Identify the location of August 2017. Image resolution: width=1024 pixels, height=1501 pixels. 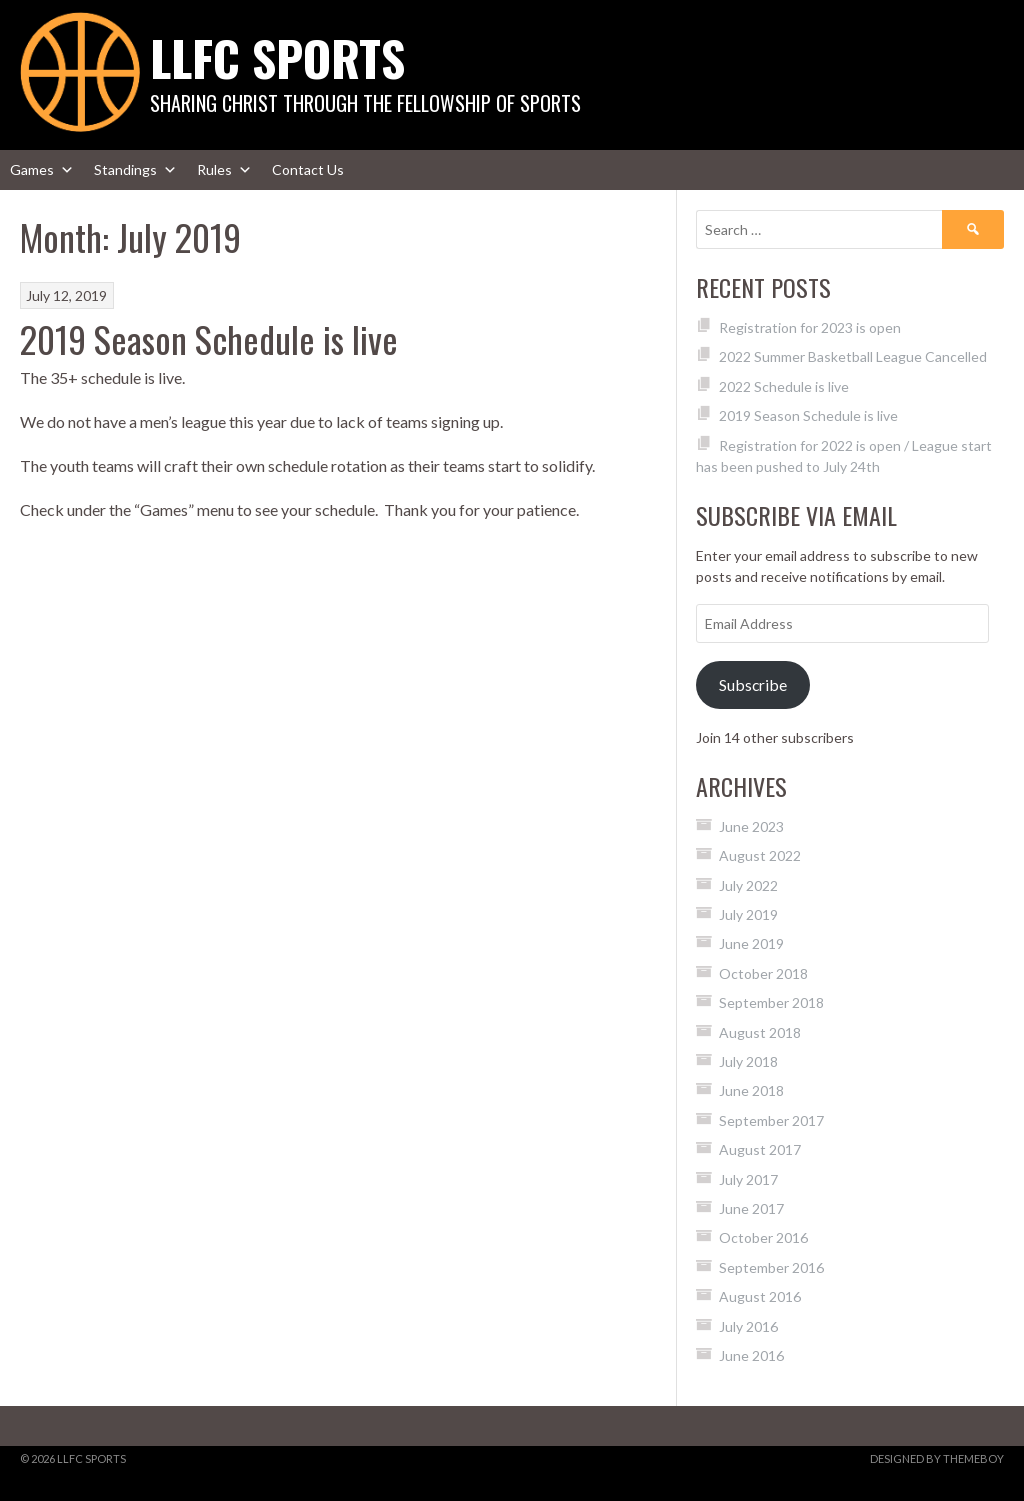
(760, 1149).